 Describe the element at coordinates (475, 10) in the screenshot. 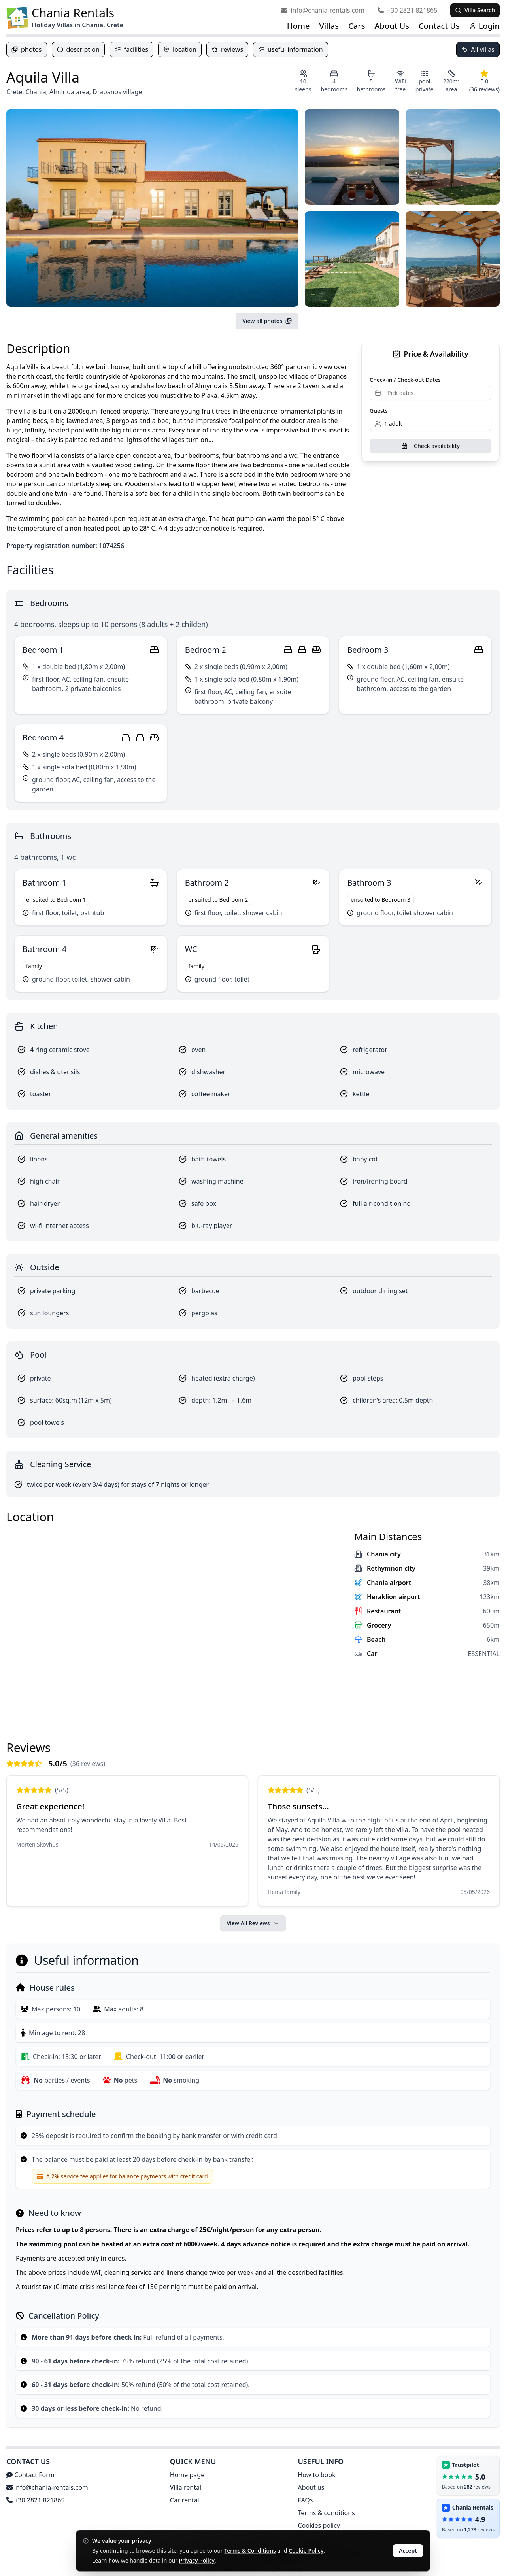

I see `[Search villas]` at that location.